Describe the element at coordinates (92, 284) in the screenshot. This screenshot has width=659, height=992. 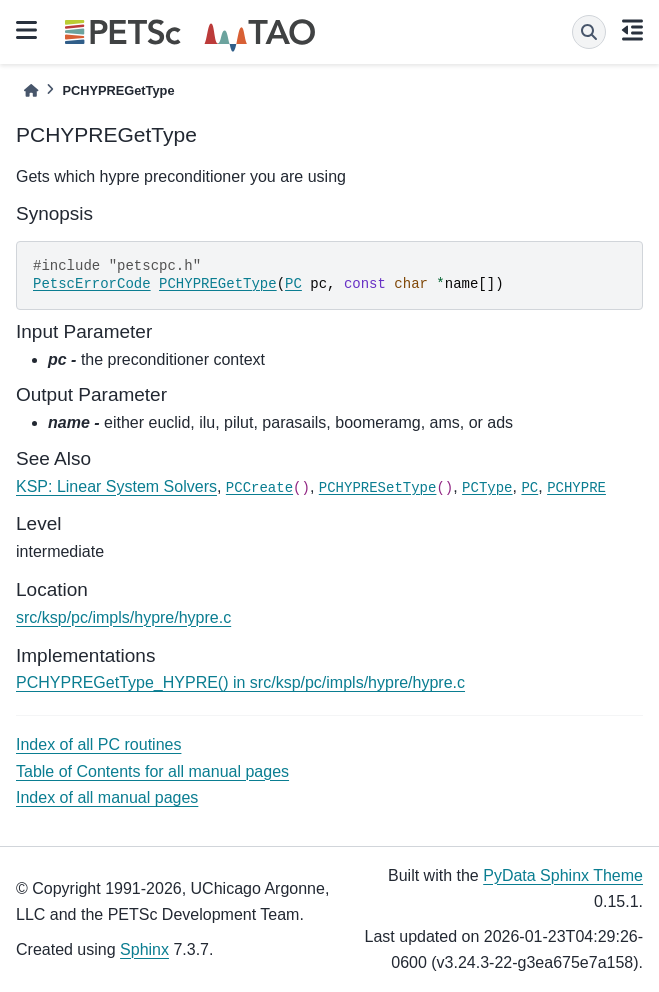
I see `PetscErrorCode` at that location.